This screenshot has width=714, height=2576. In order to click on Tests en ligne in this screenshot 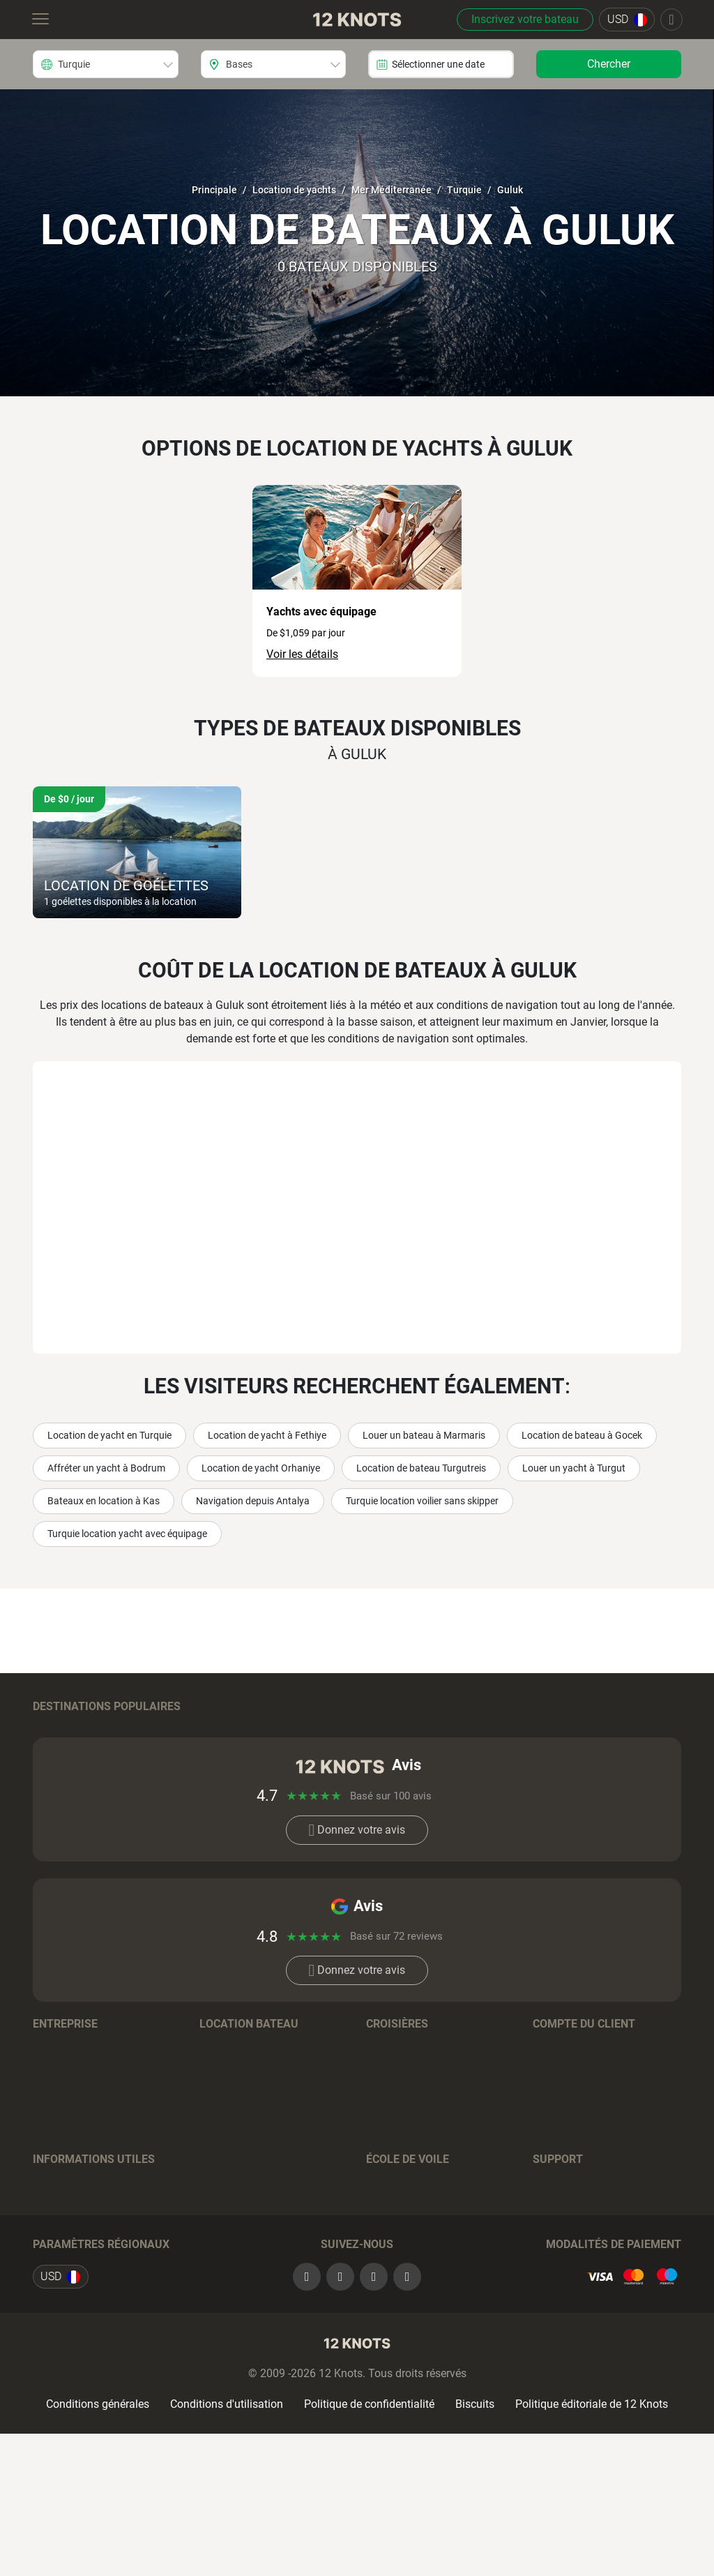, I will do `click(400, 2270)`.